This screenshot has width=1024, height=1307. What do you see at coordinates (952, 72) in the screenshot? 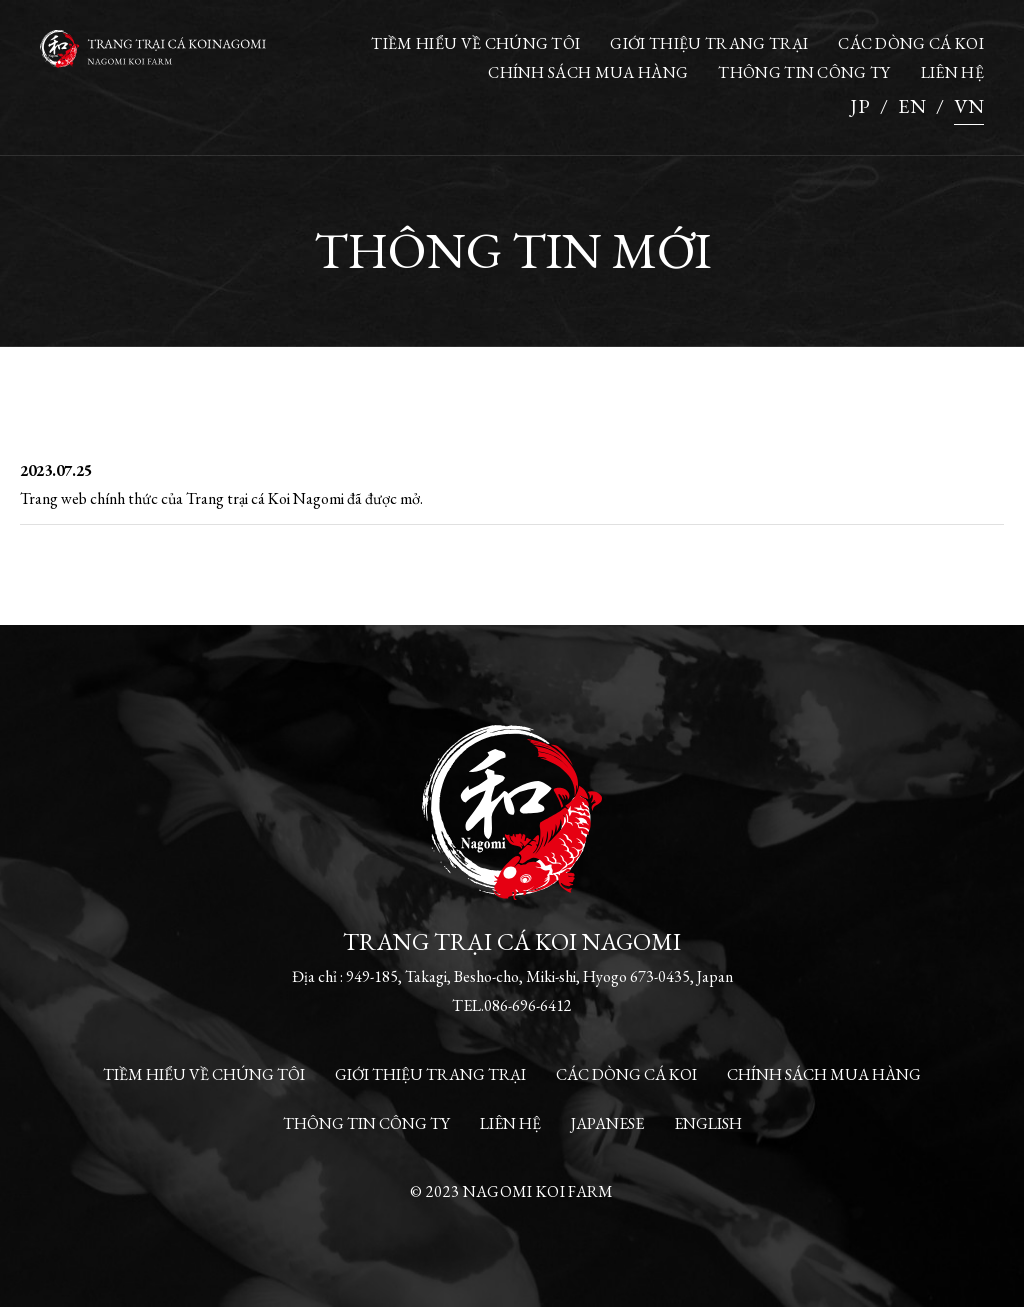
I see `LIÊN HỆ` at bounding box center [952, 72].